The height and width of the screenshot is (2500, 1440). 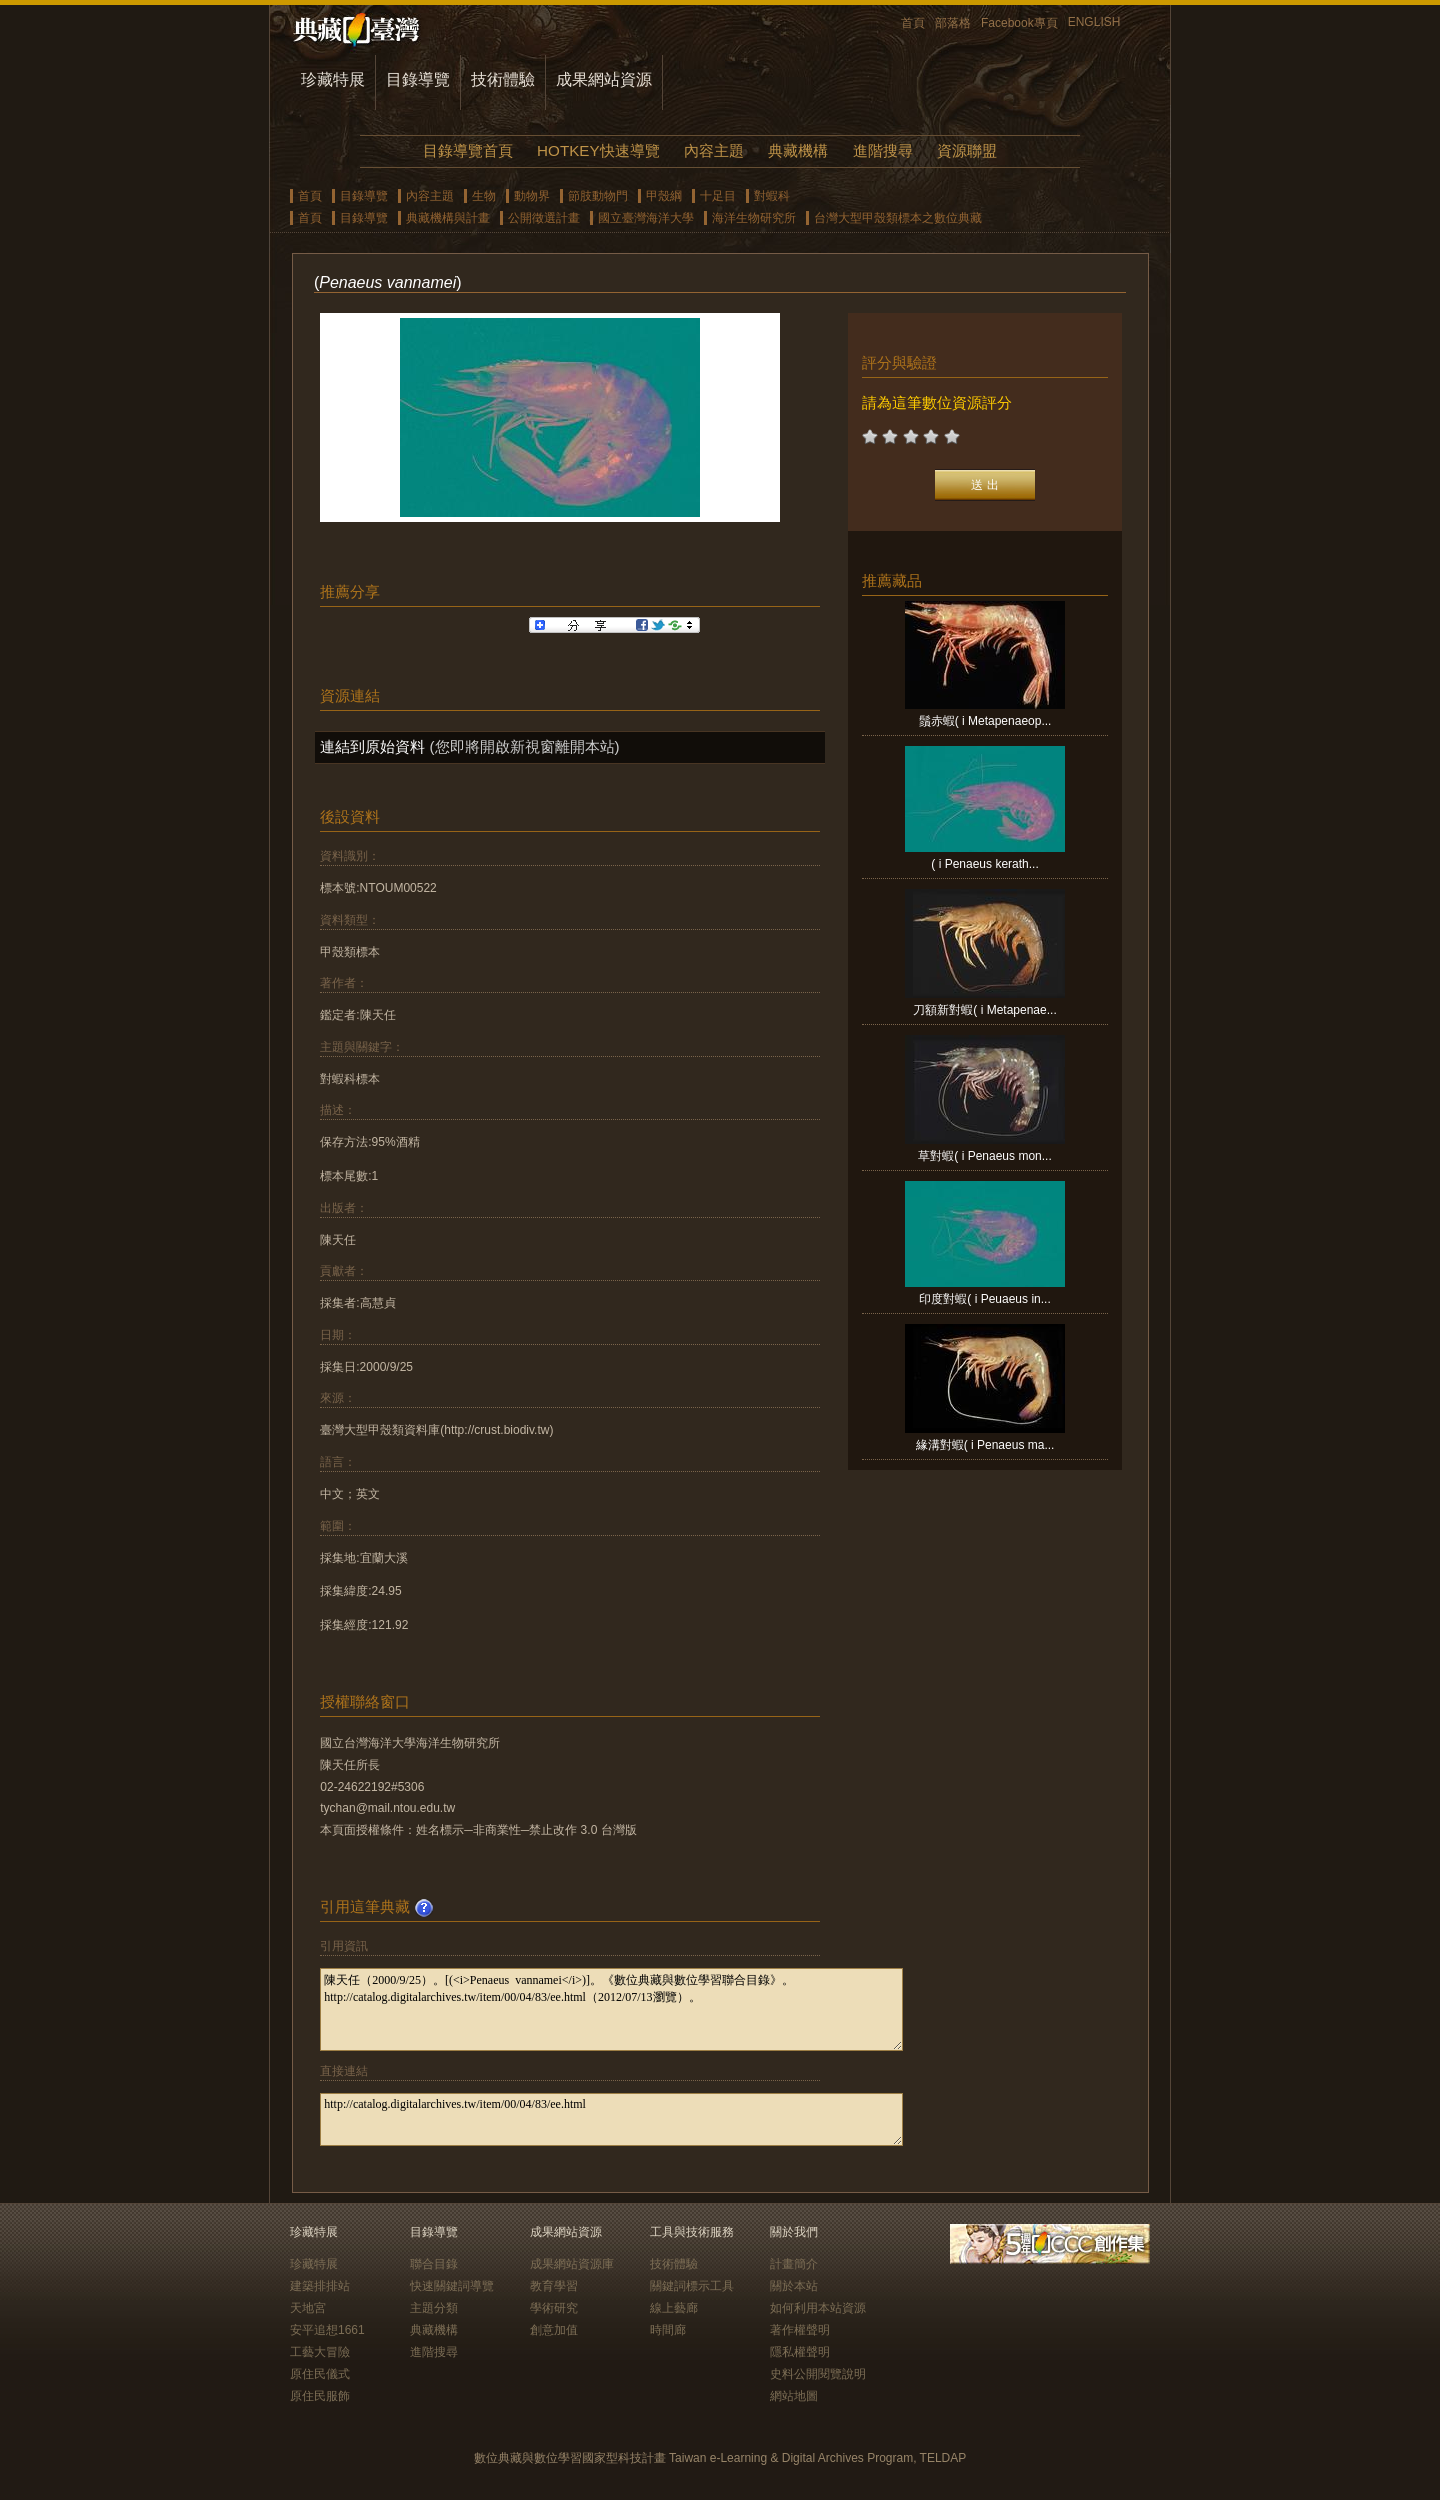 What do you see at coordinates (448, 218) in the screenshot?
I see `典藏機構與計畫` at bounding box center [448, 218].